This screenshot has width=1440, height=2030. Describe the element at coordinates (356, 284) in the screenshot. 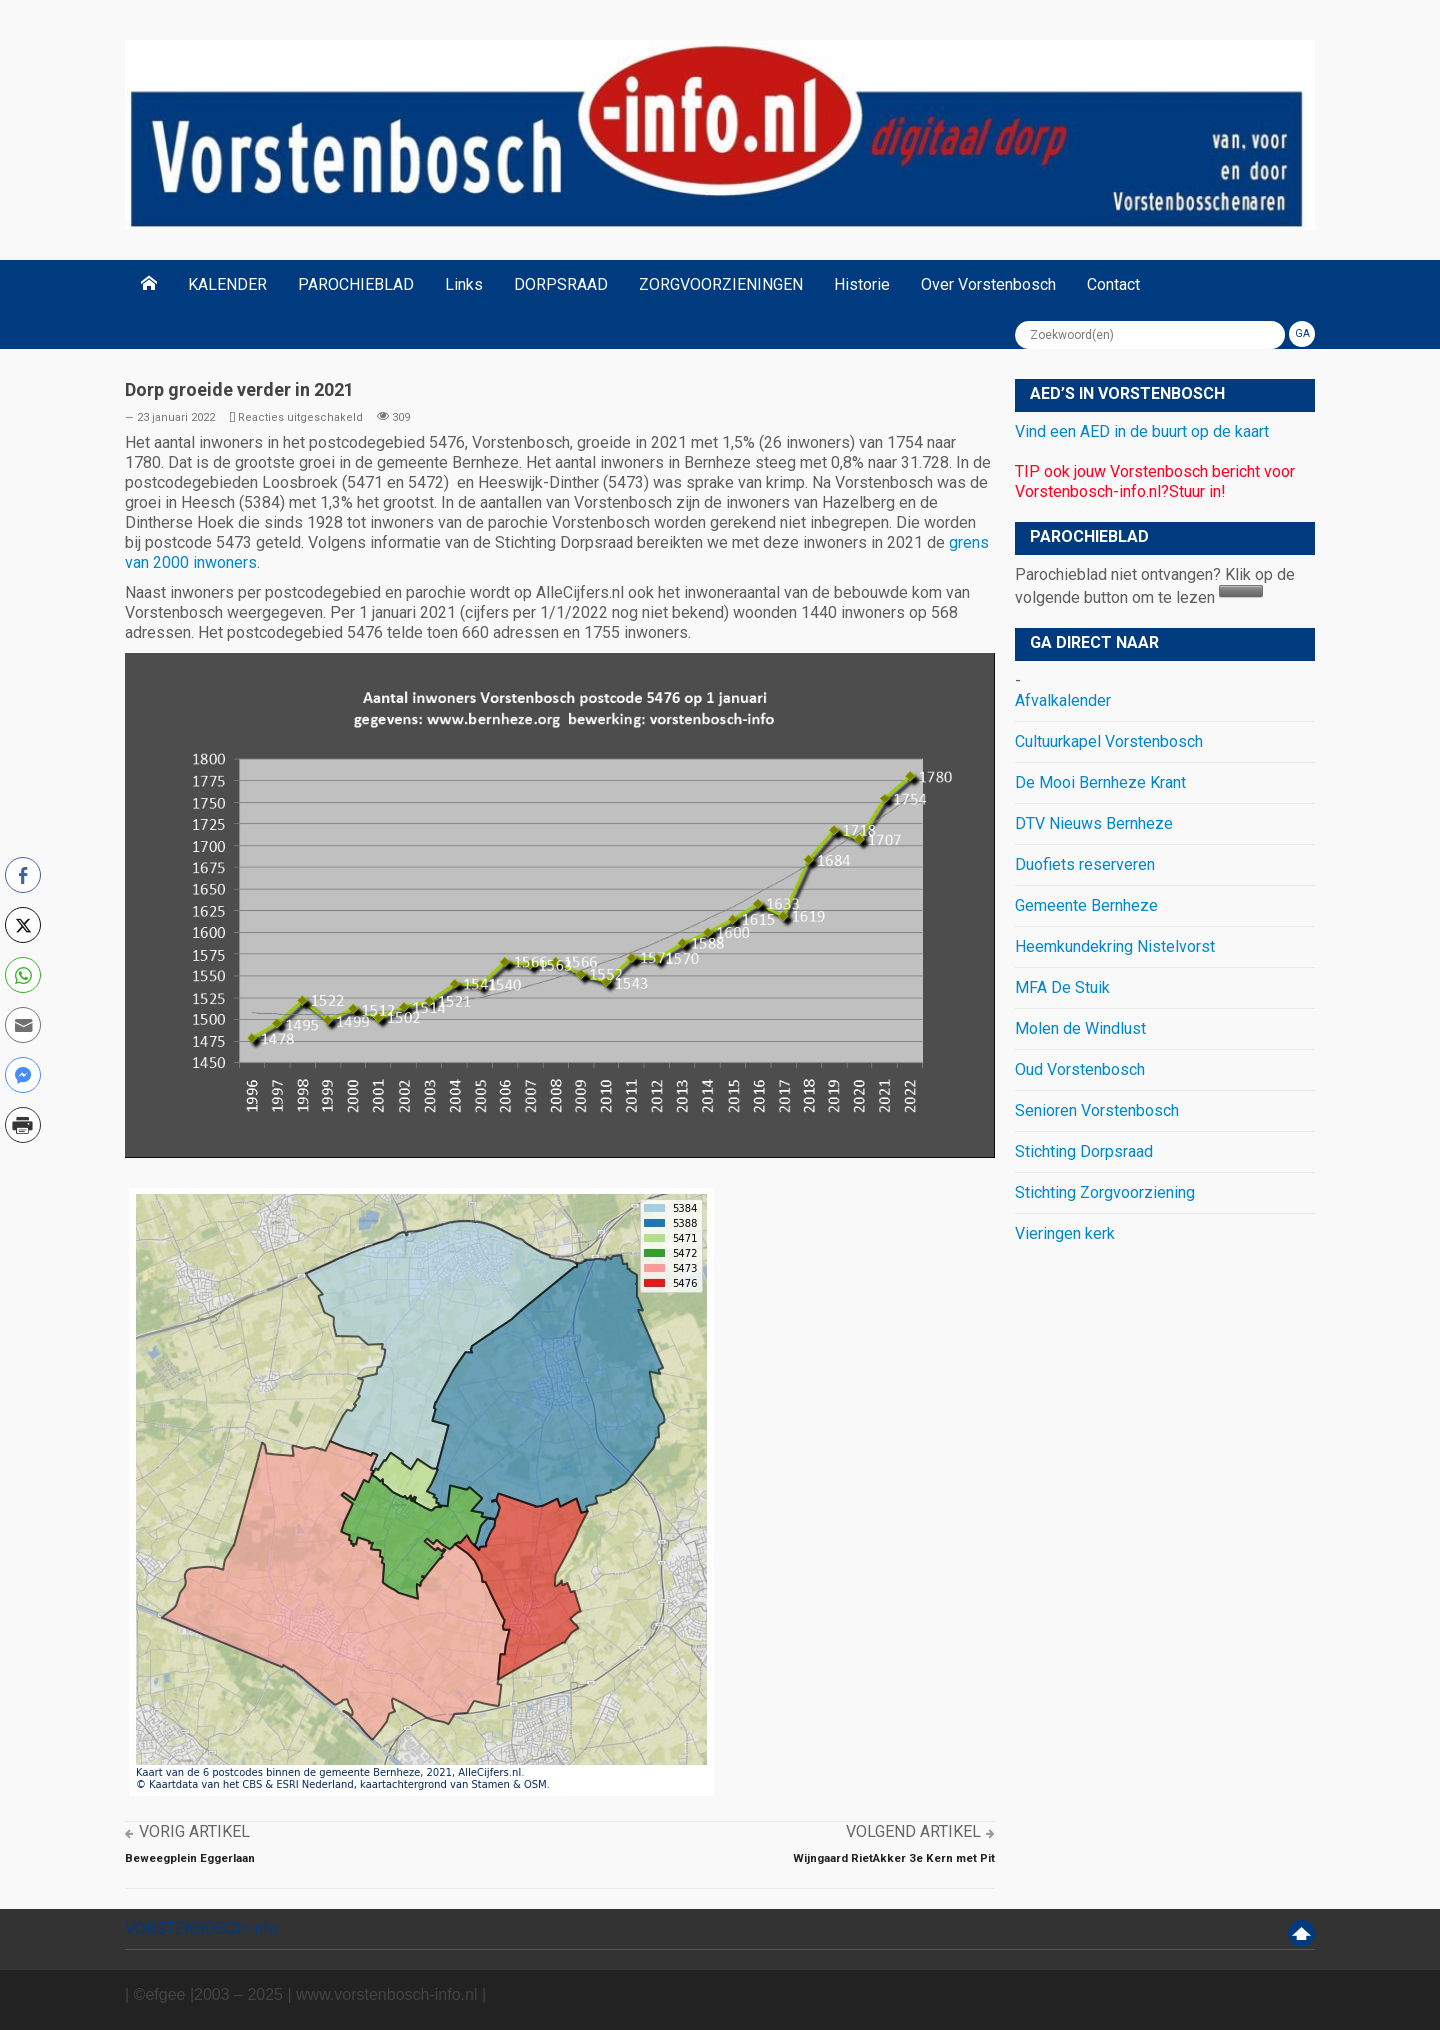

I see `PAROCHIEBLAD` at that location.